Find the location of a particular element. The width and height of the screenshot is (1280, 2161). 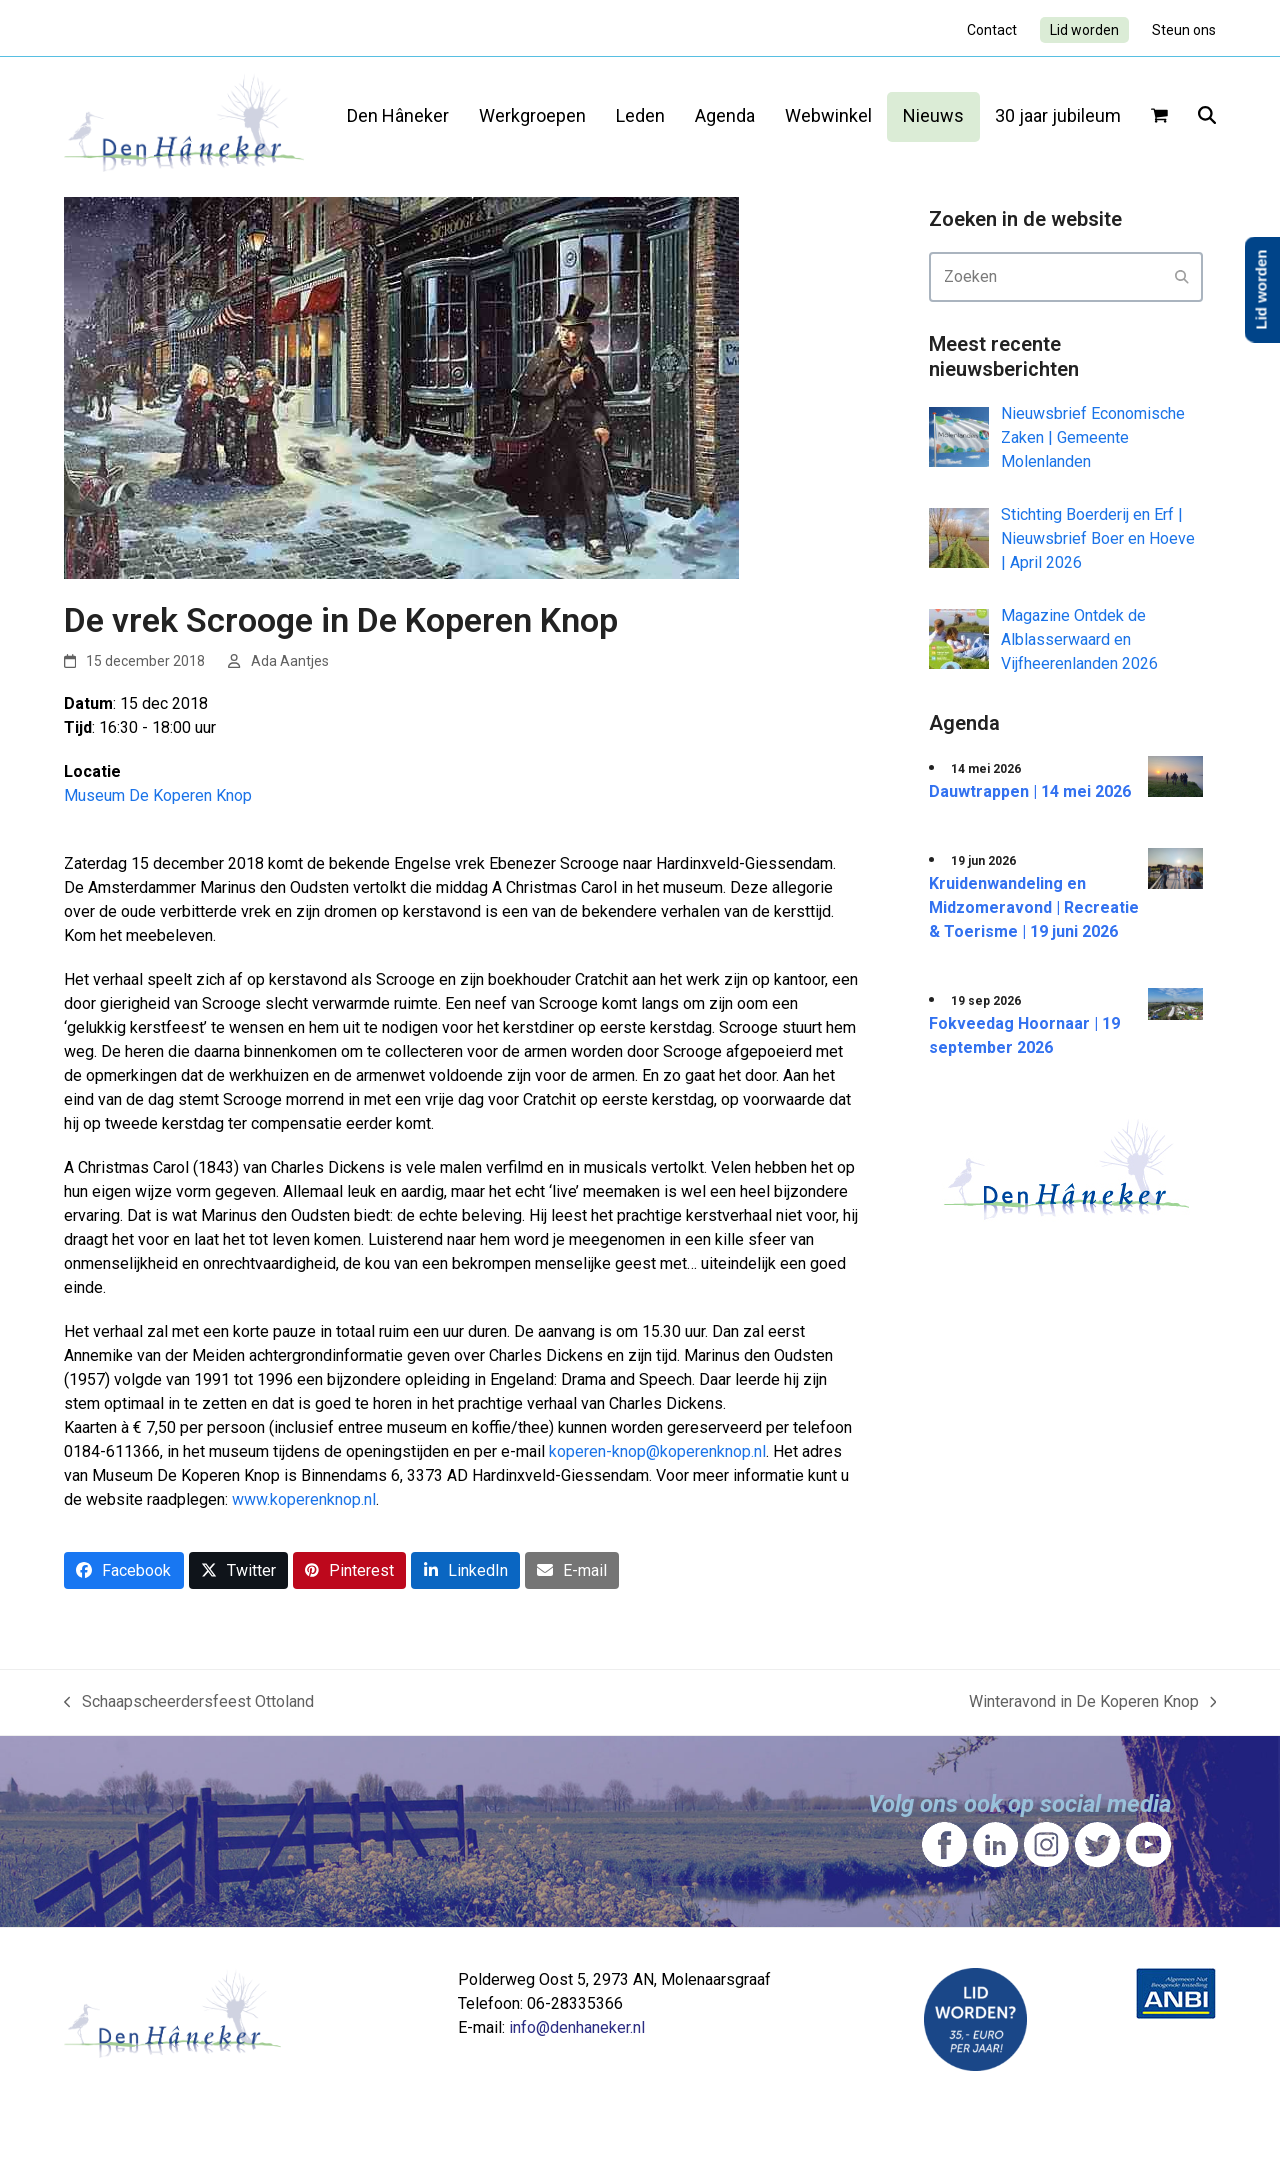

Schaapscheerdersfeest Ottoland is located at coordinates (189, 1703).